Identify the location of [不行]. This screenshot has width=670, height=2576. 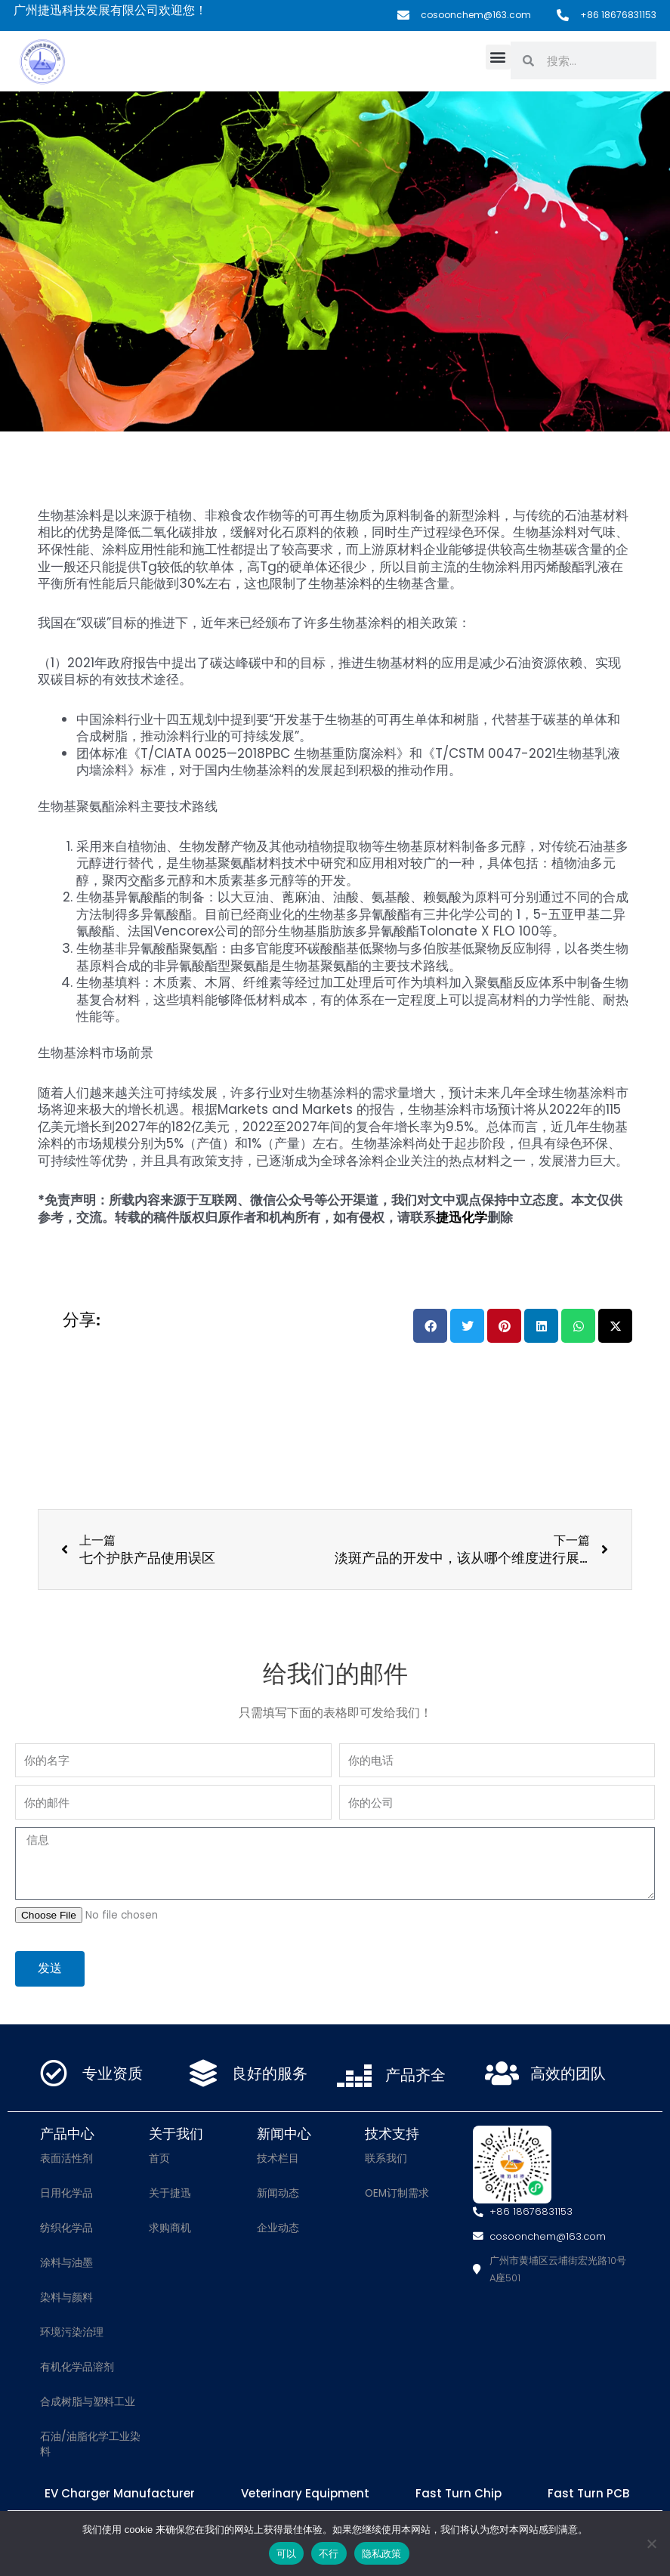
(651, 2543).